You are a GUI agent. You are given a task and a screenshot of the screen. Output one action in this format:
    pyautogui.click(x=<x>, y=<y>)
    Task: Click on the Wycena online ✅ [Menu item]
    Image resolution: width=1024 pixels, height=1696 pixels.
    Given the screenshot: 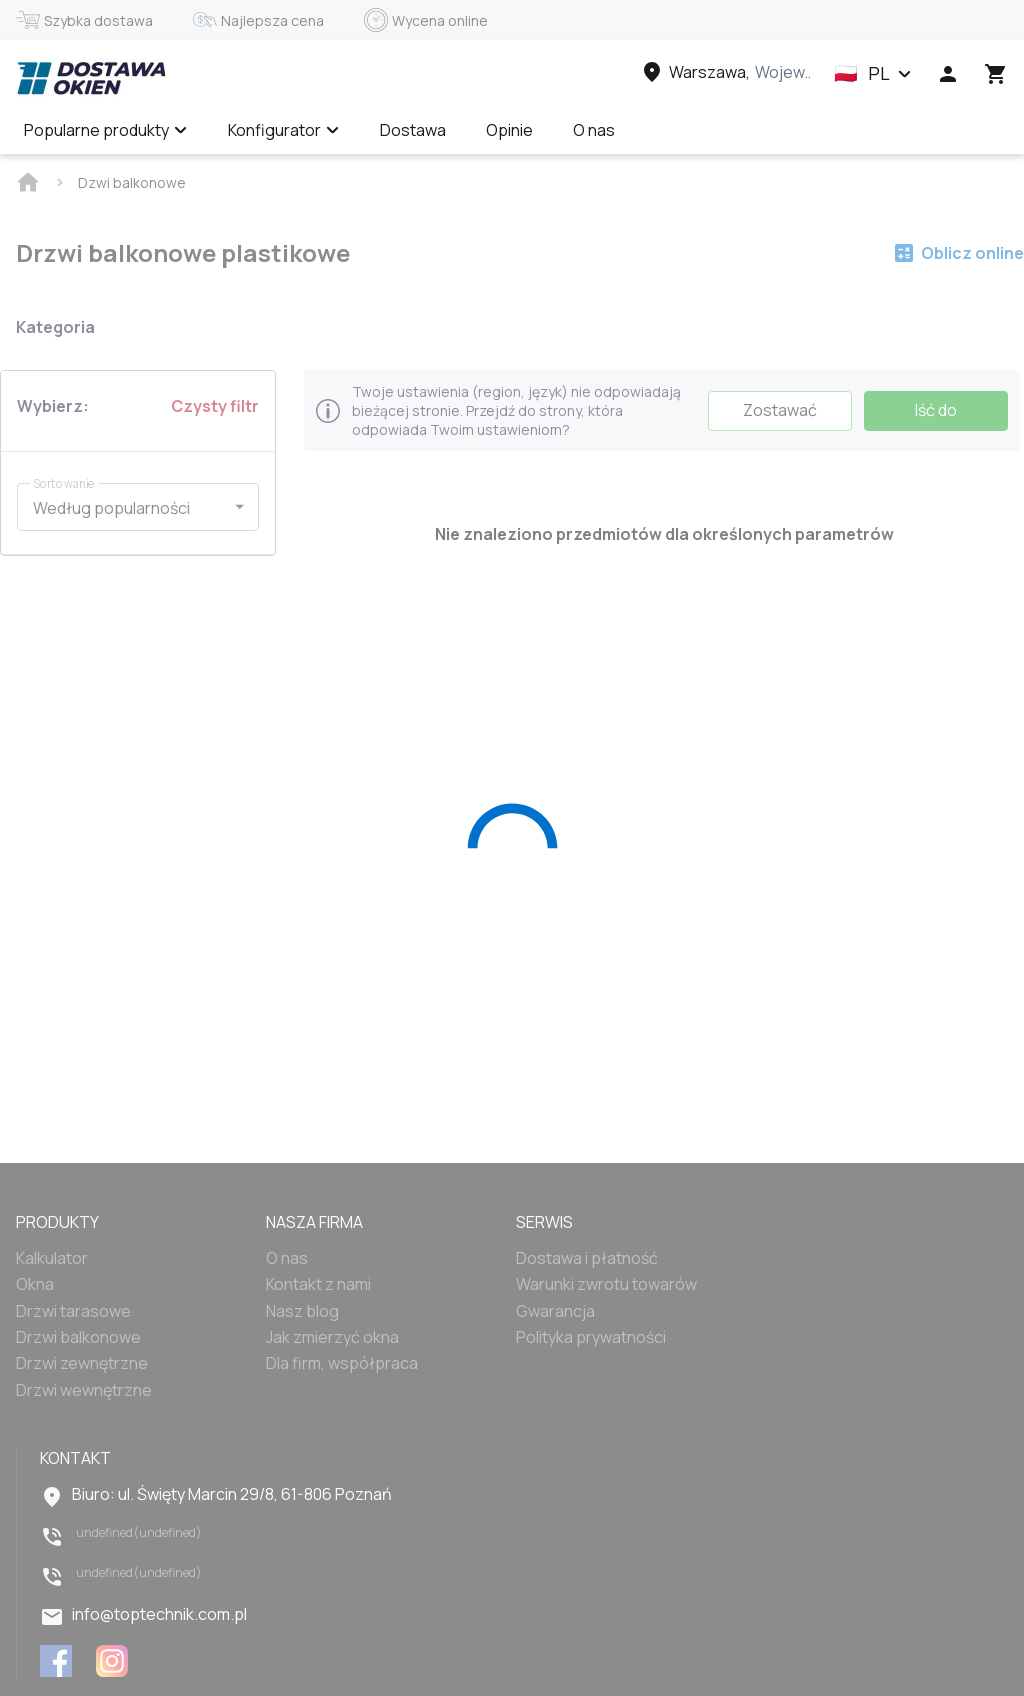 What is the action you would take?
    pyautogui.click(x=720, y=130)
    